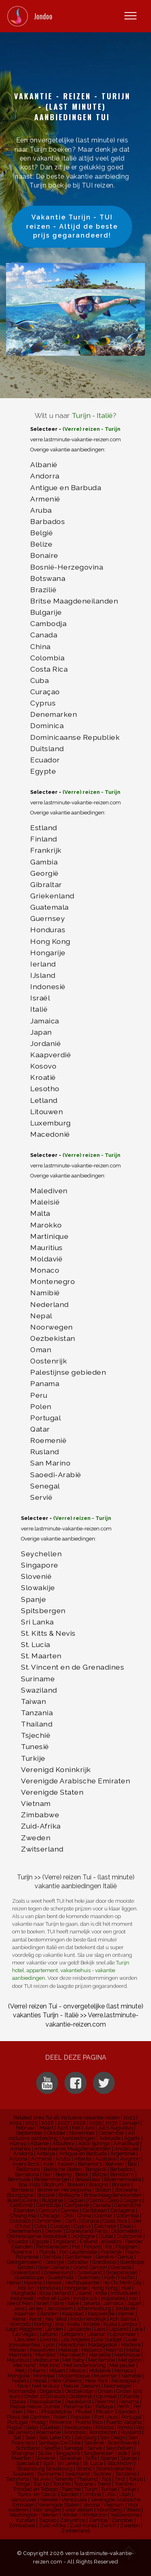 The height and width of the screenshot is (2576, 151). I want to click on Sale, so click(30, 2437).